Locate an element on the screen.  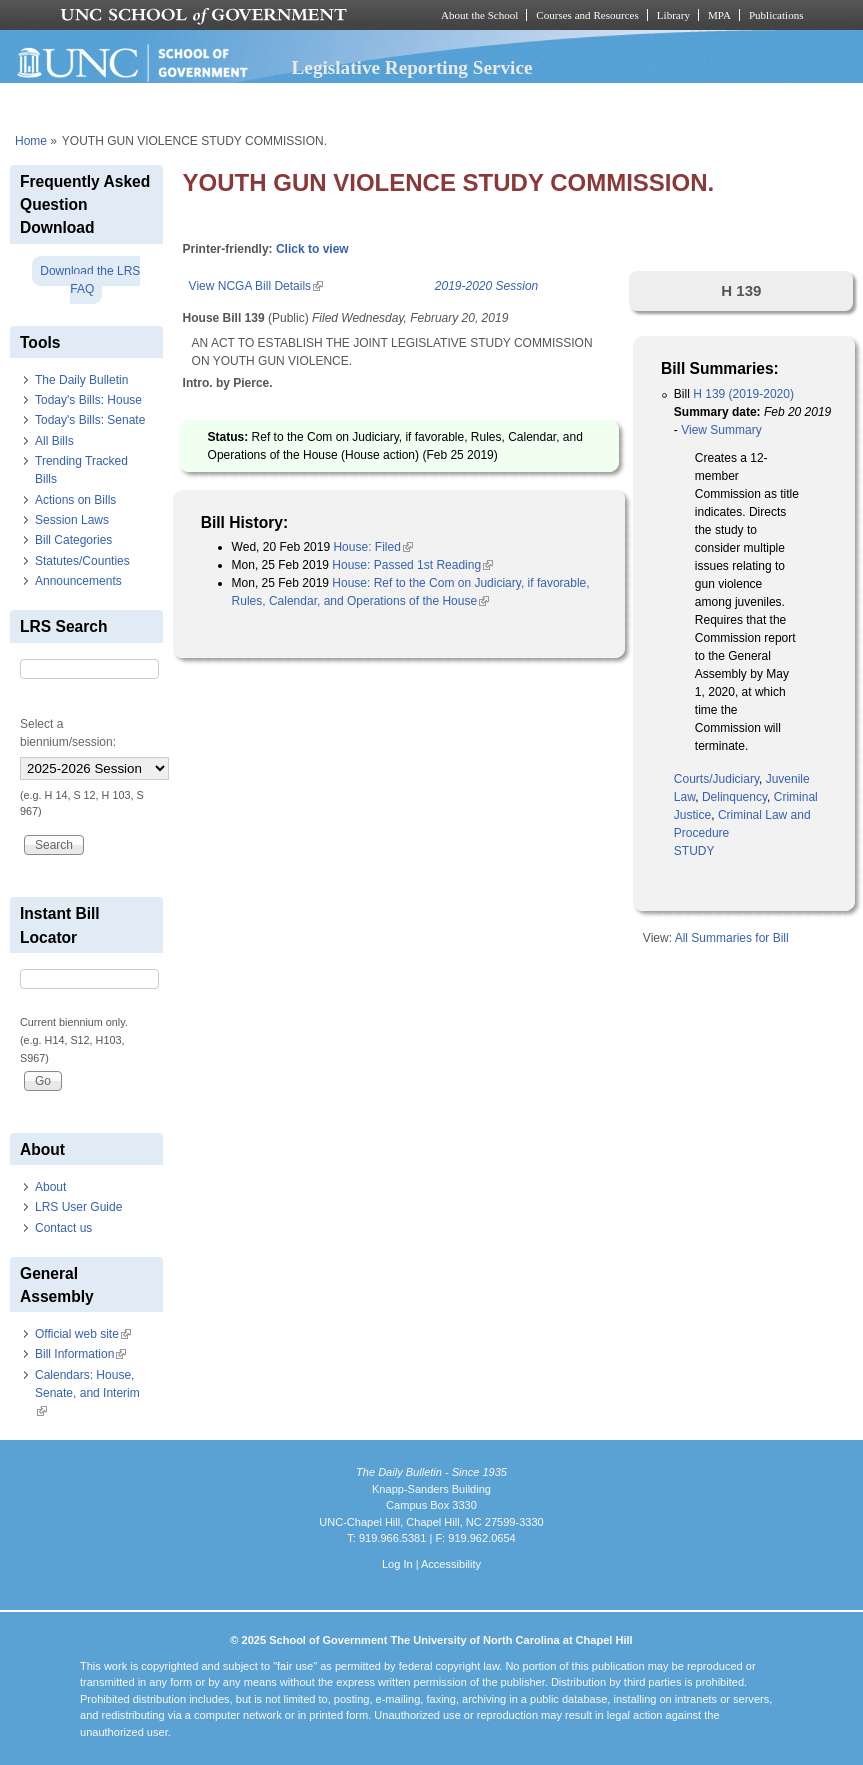
Contact us is located at coordinates (63, 1228).